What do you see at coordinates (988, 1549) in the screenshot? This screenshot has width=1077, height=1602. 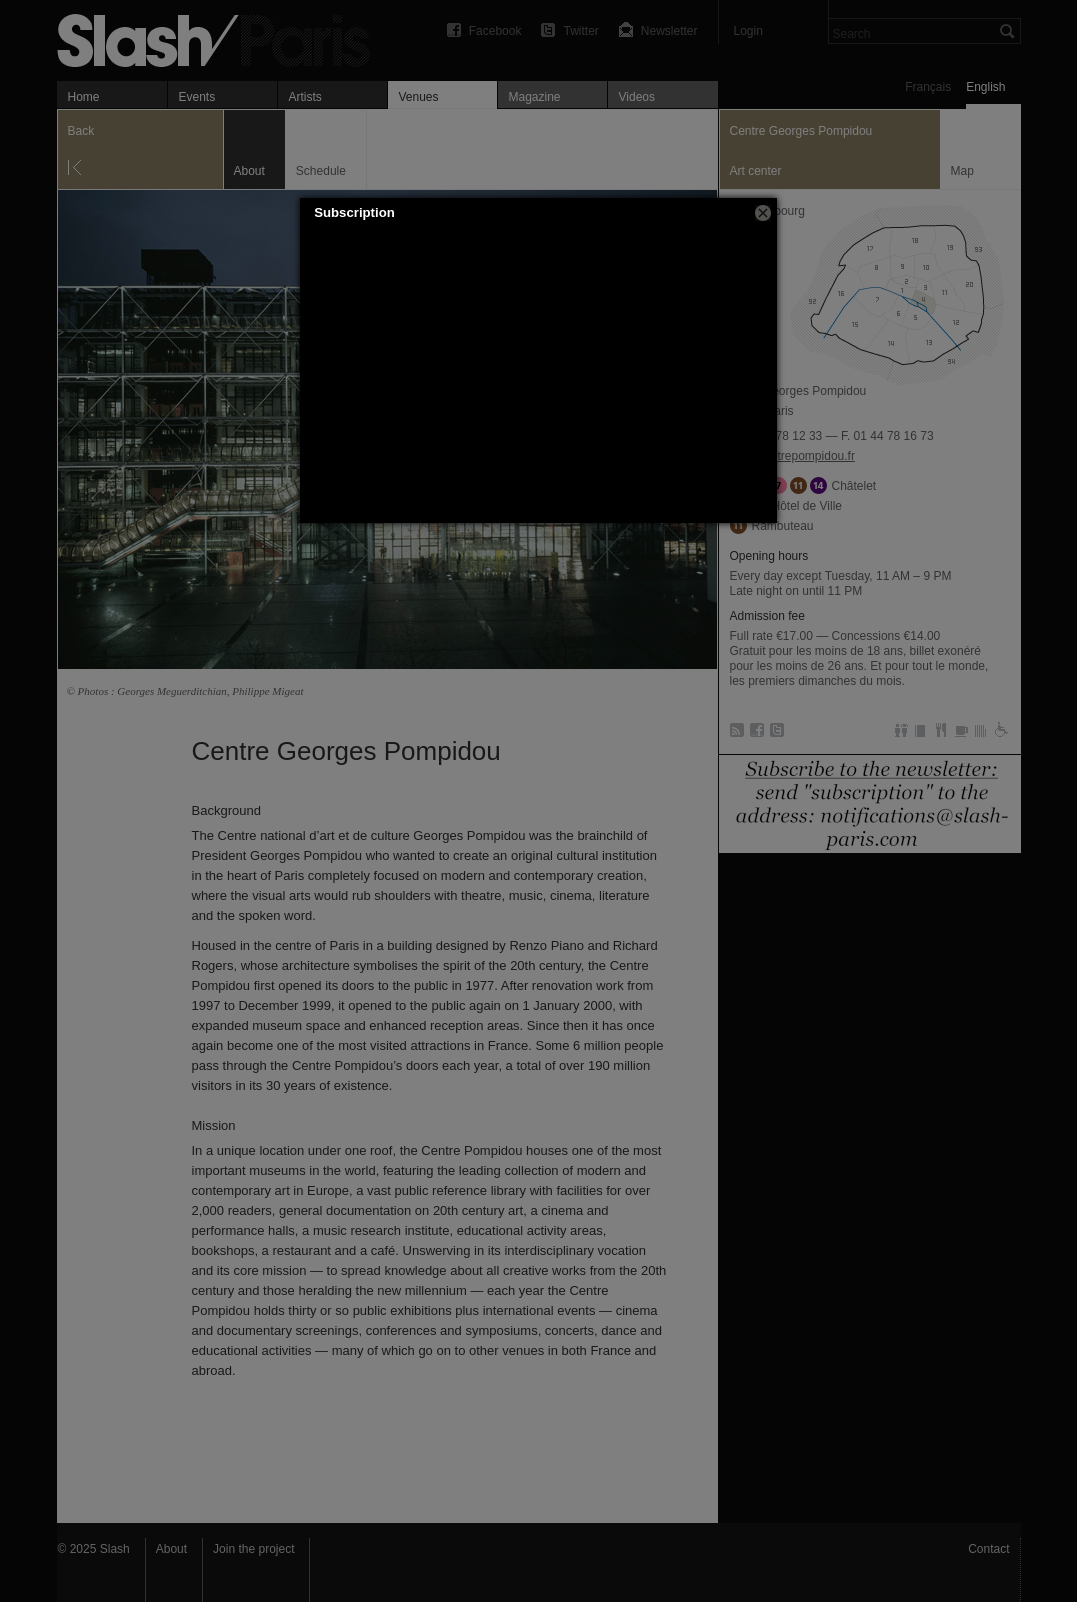 I see `Contact` at bounding box center [988, 1549].